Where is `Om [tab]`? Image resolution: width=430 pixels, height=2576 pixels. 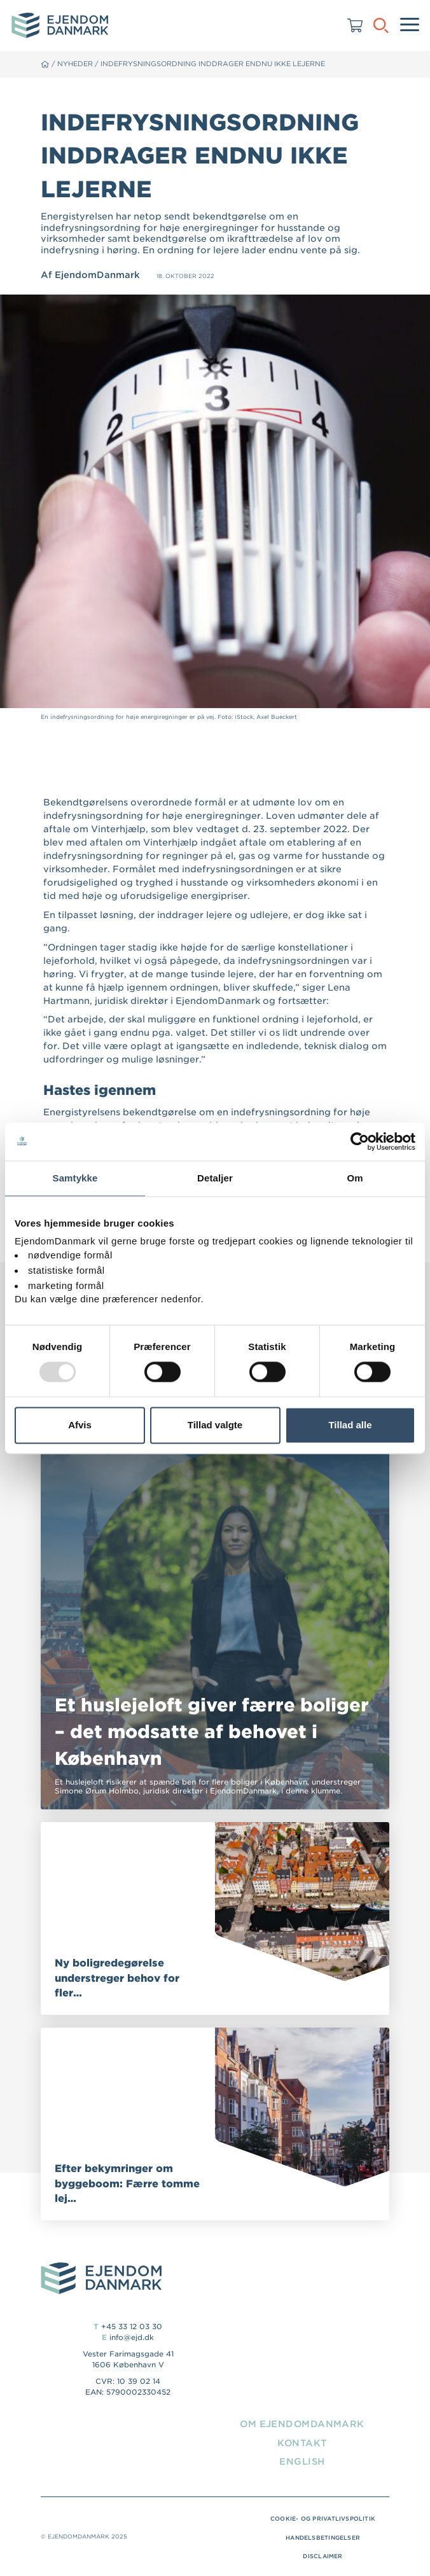 Om [tab] is located at coordinates (355, 1178).